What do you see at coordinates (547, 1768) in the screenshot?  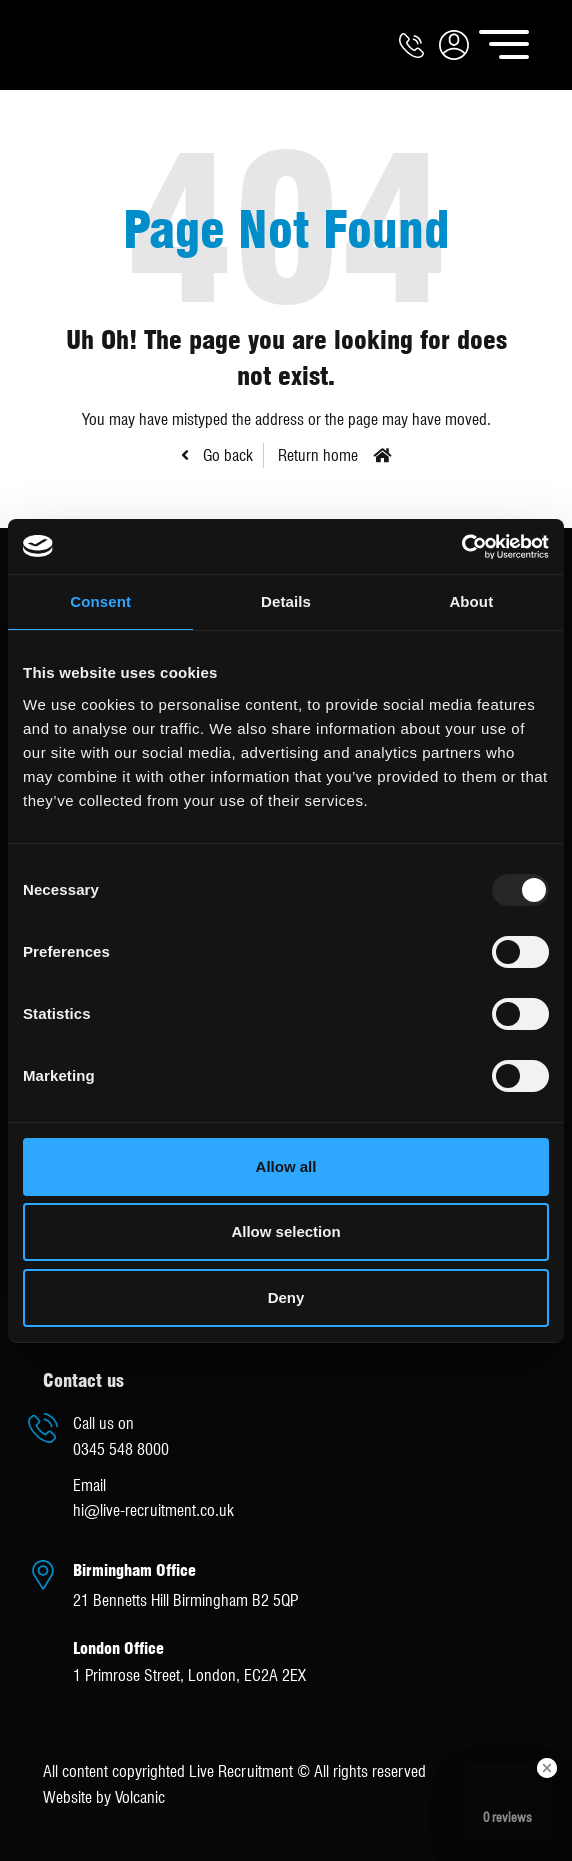 I see `[Close Badge]` at bounding box center [547, 1768].